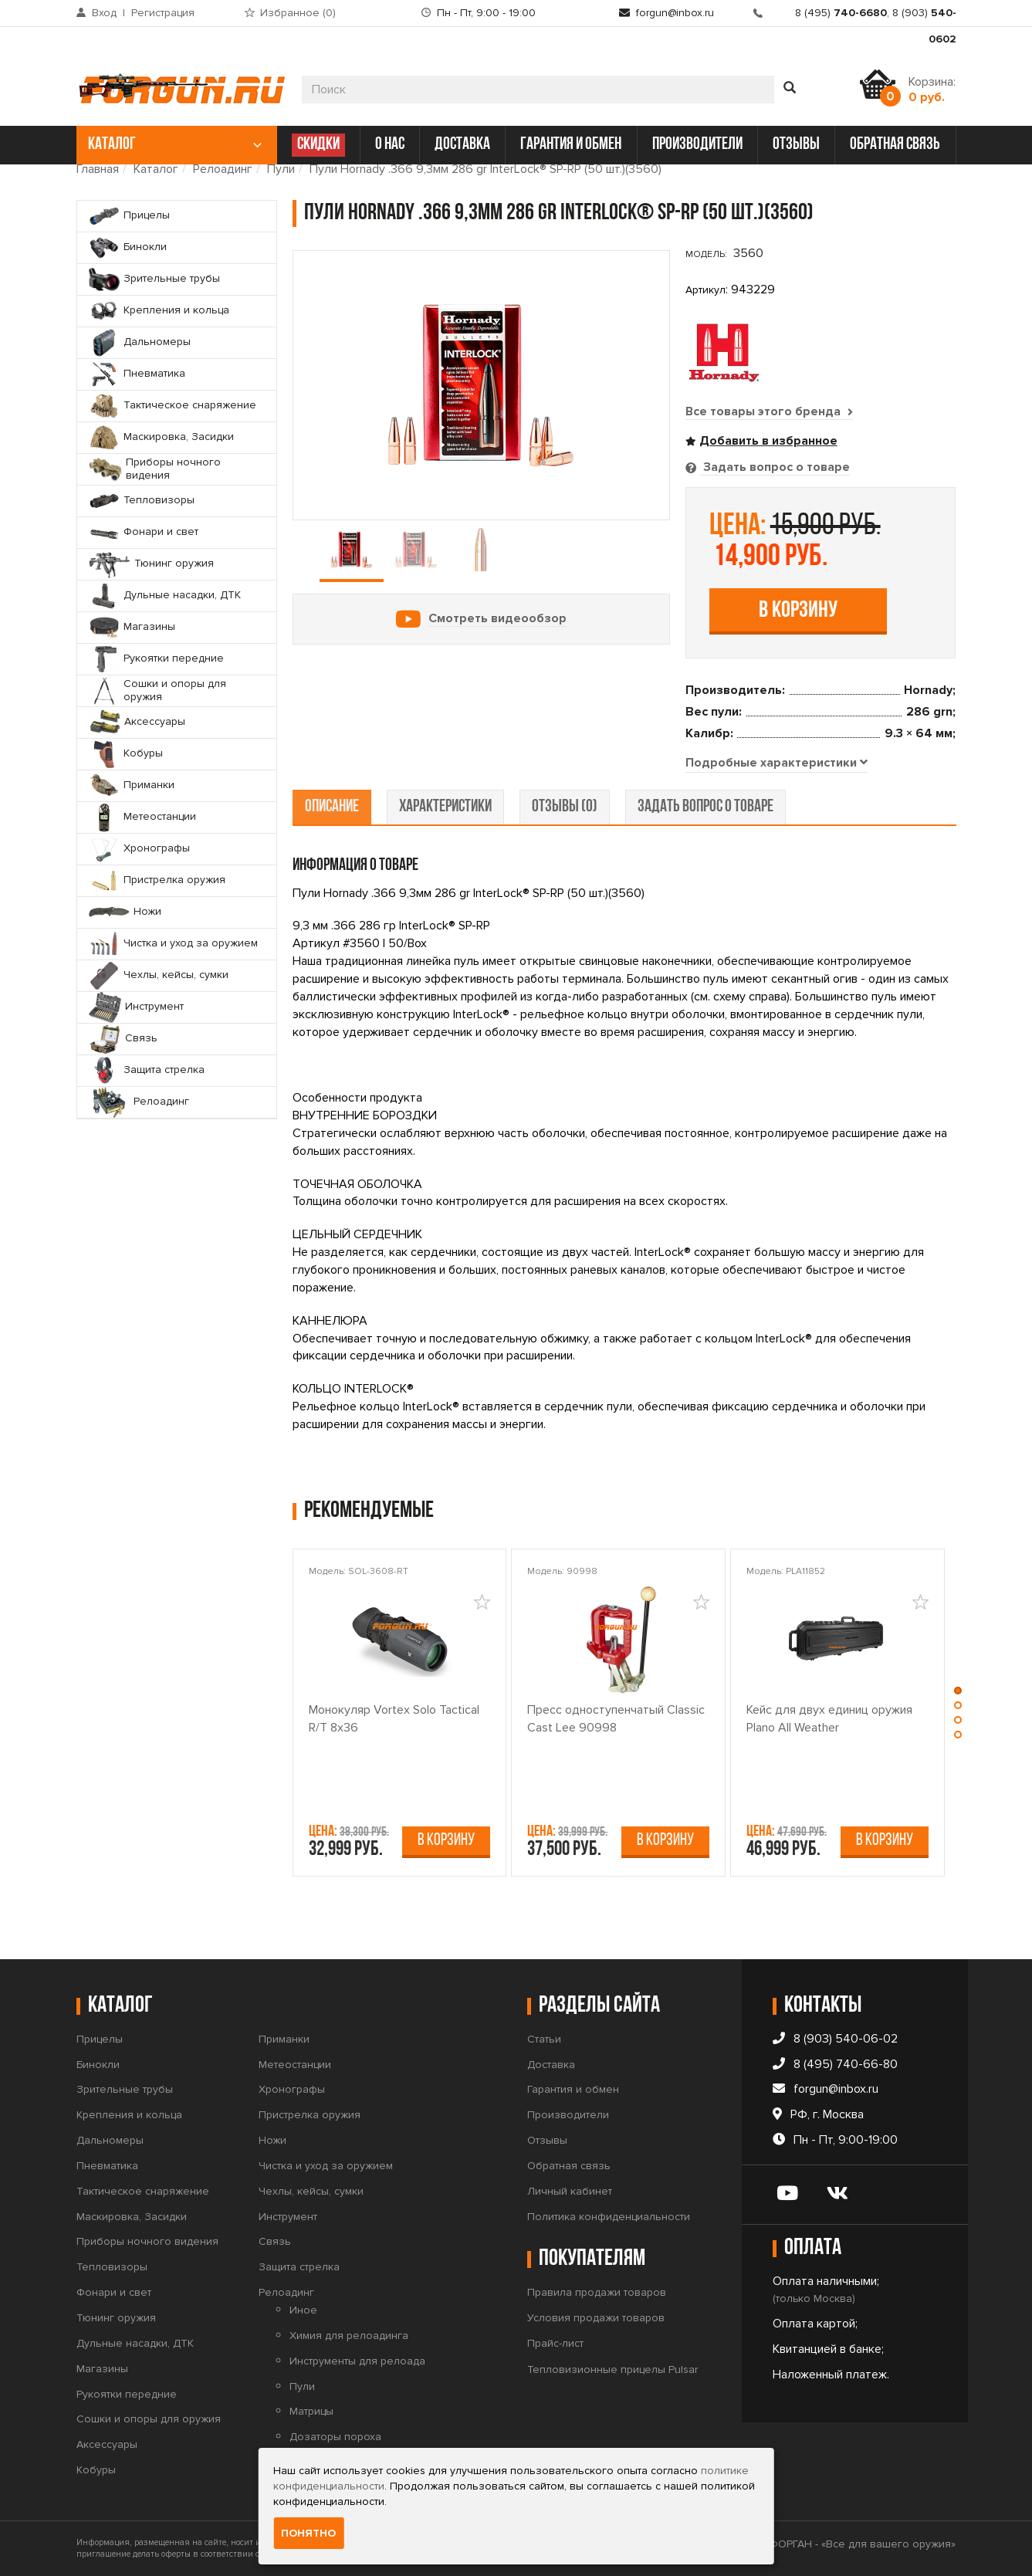  I want to click on задать вопрос о товаре [tab], so click(705, 808).